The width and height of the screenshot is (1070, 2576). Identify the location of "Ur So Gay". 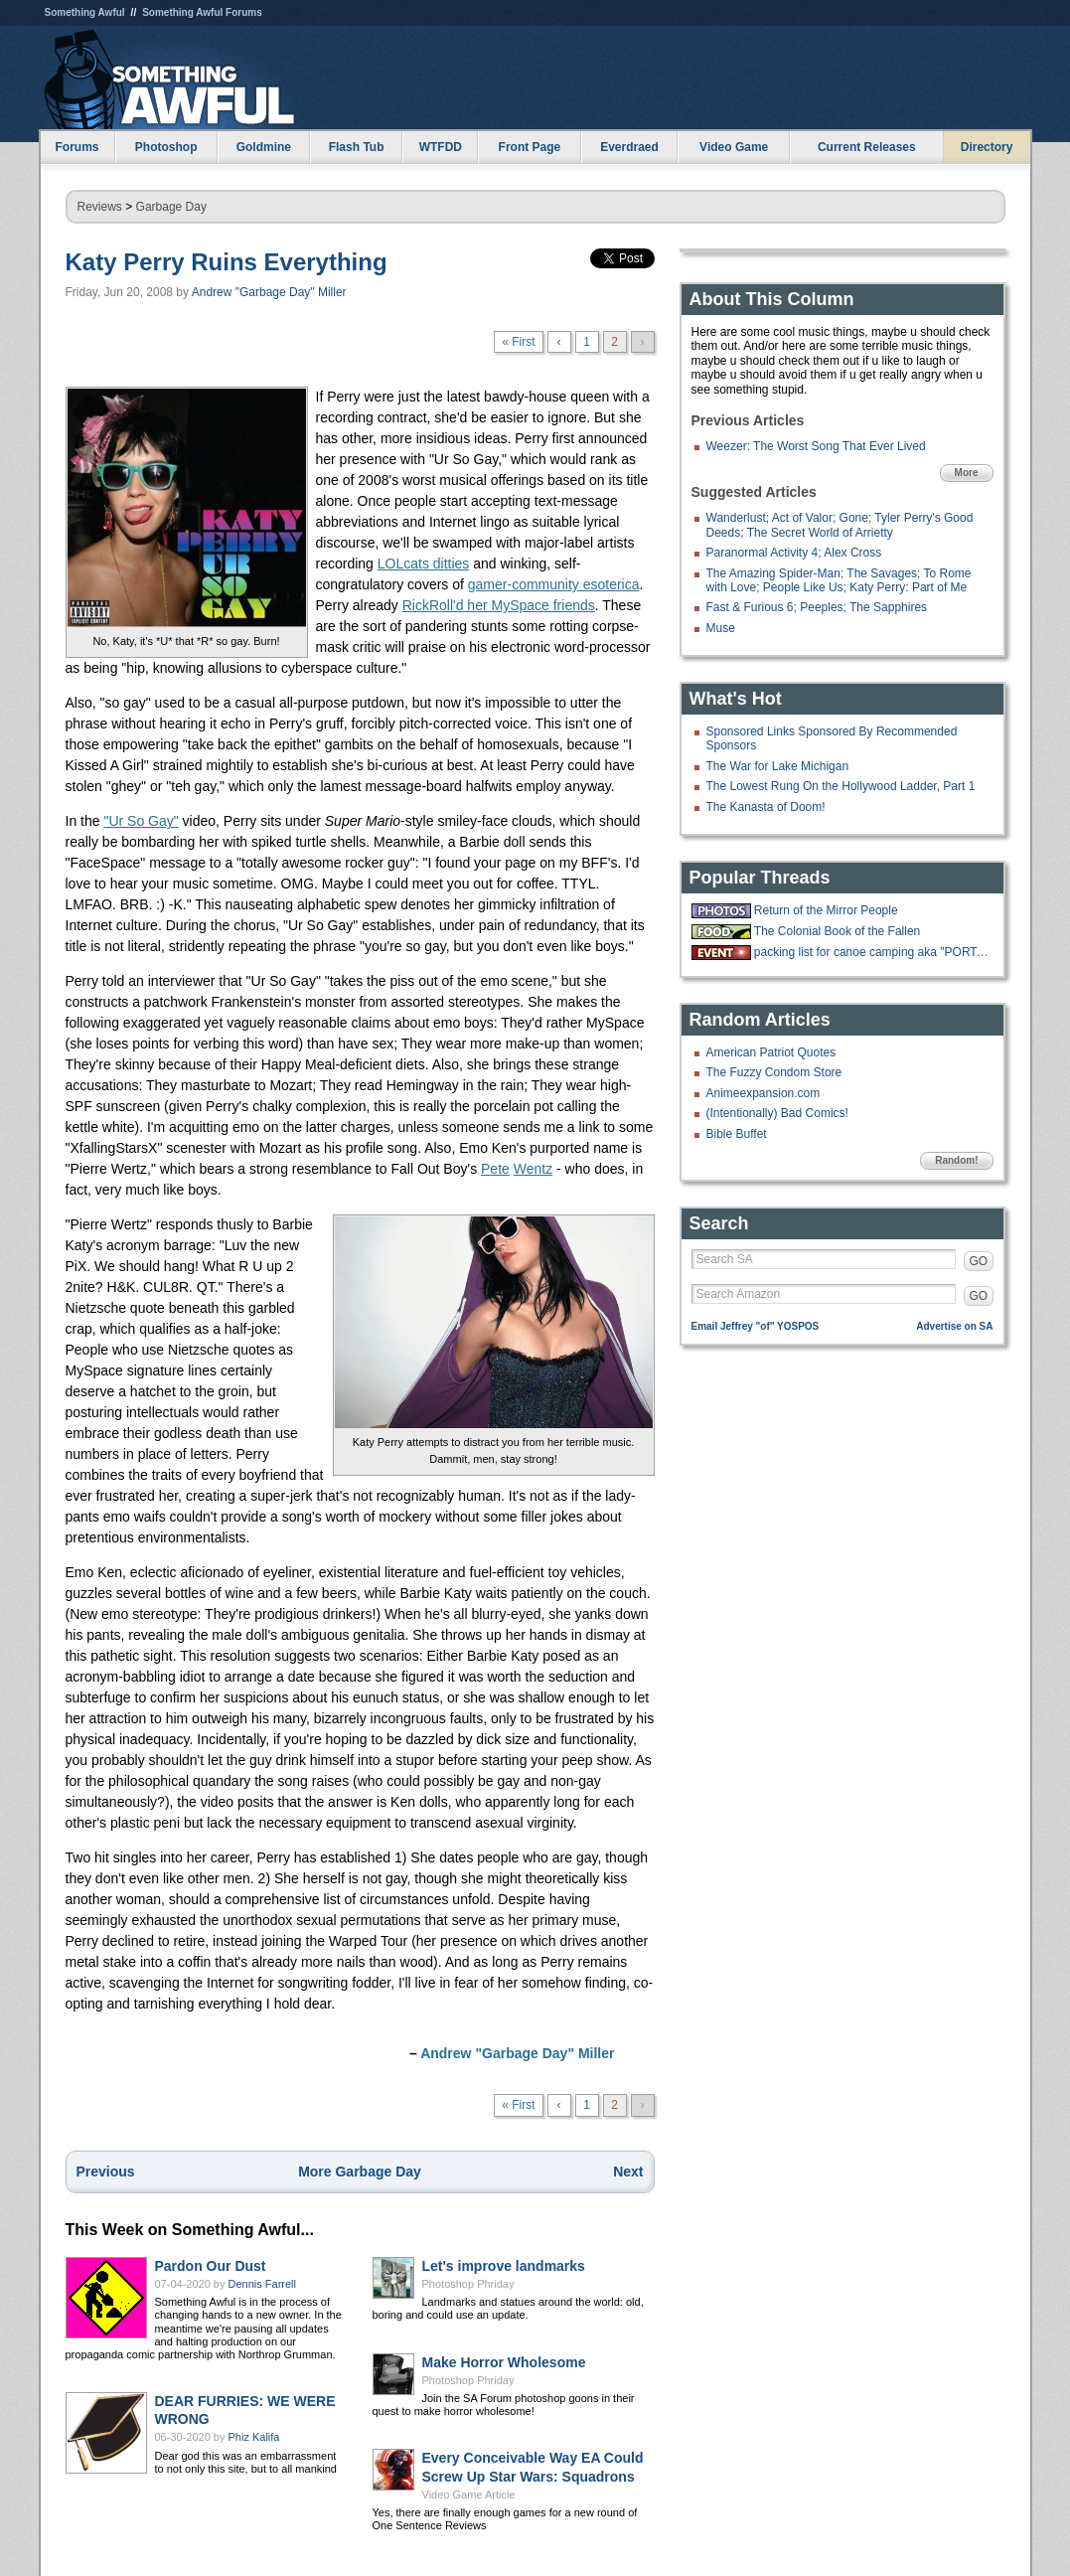
(140, 821).